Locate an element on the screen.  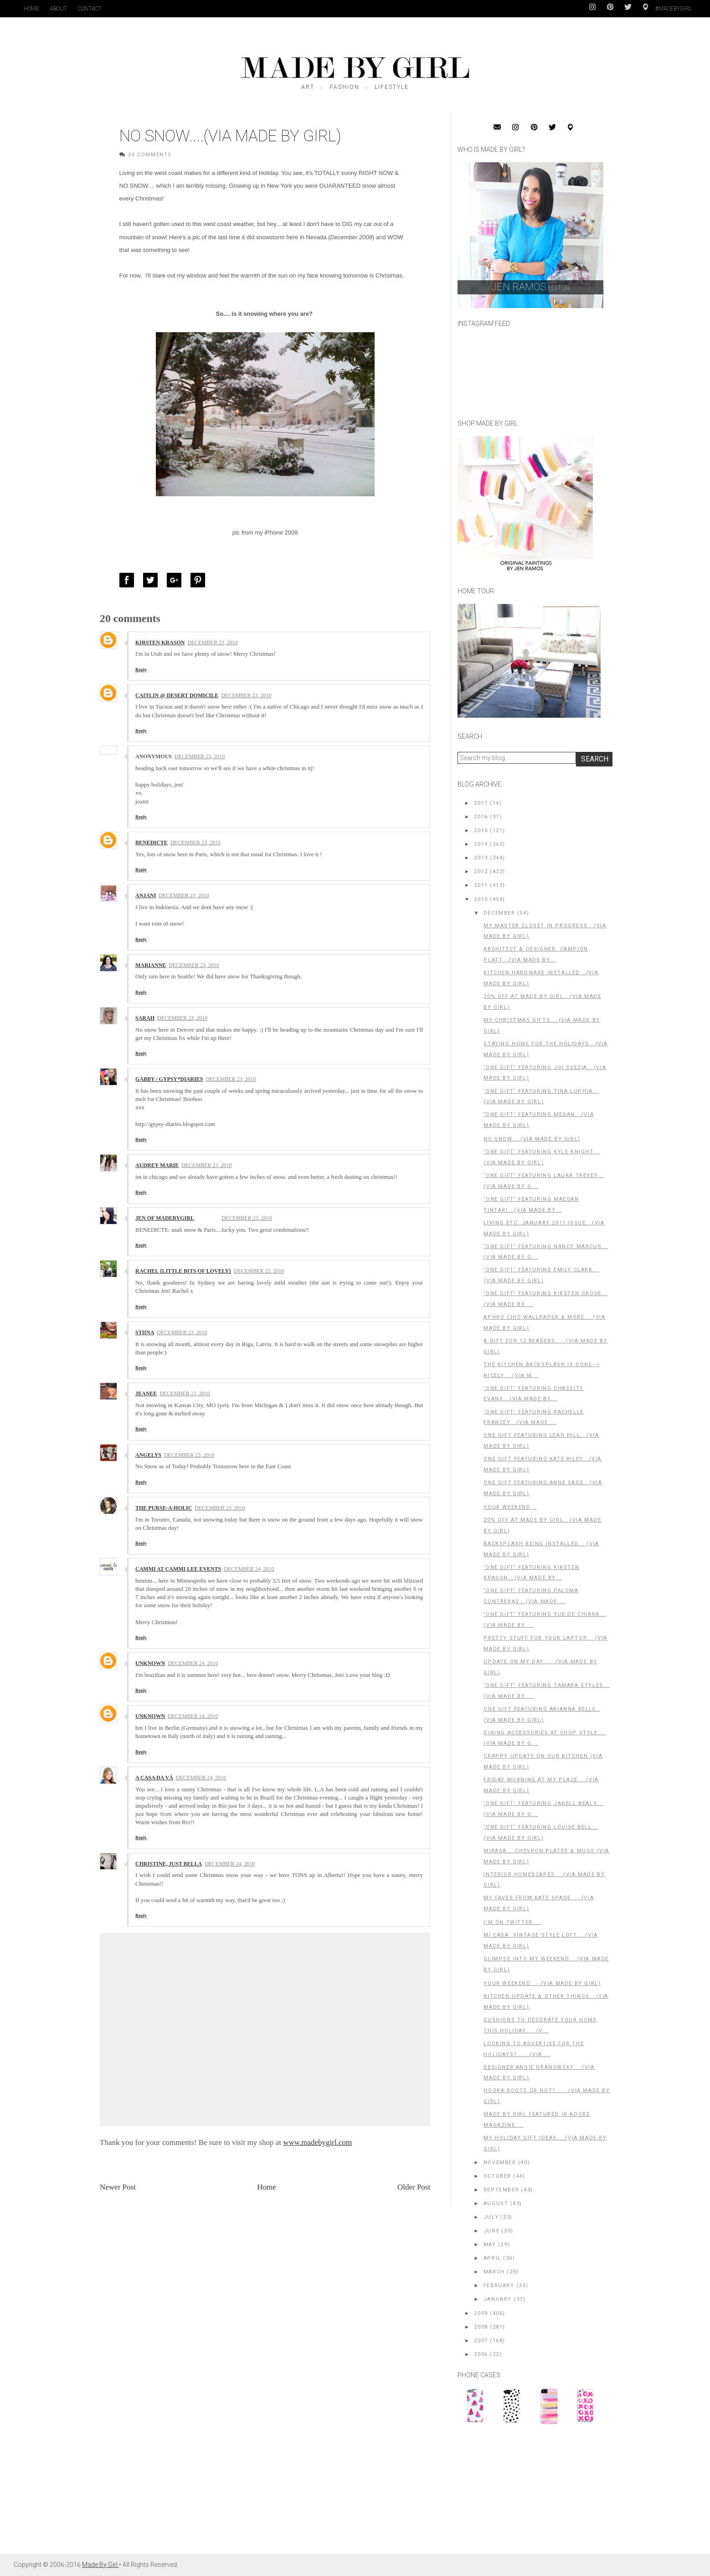
Kitchen Update & Other Things...(Via Made By Girl) is located at coordinates (546, 2001).